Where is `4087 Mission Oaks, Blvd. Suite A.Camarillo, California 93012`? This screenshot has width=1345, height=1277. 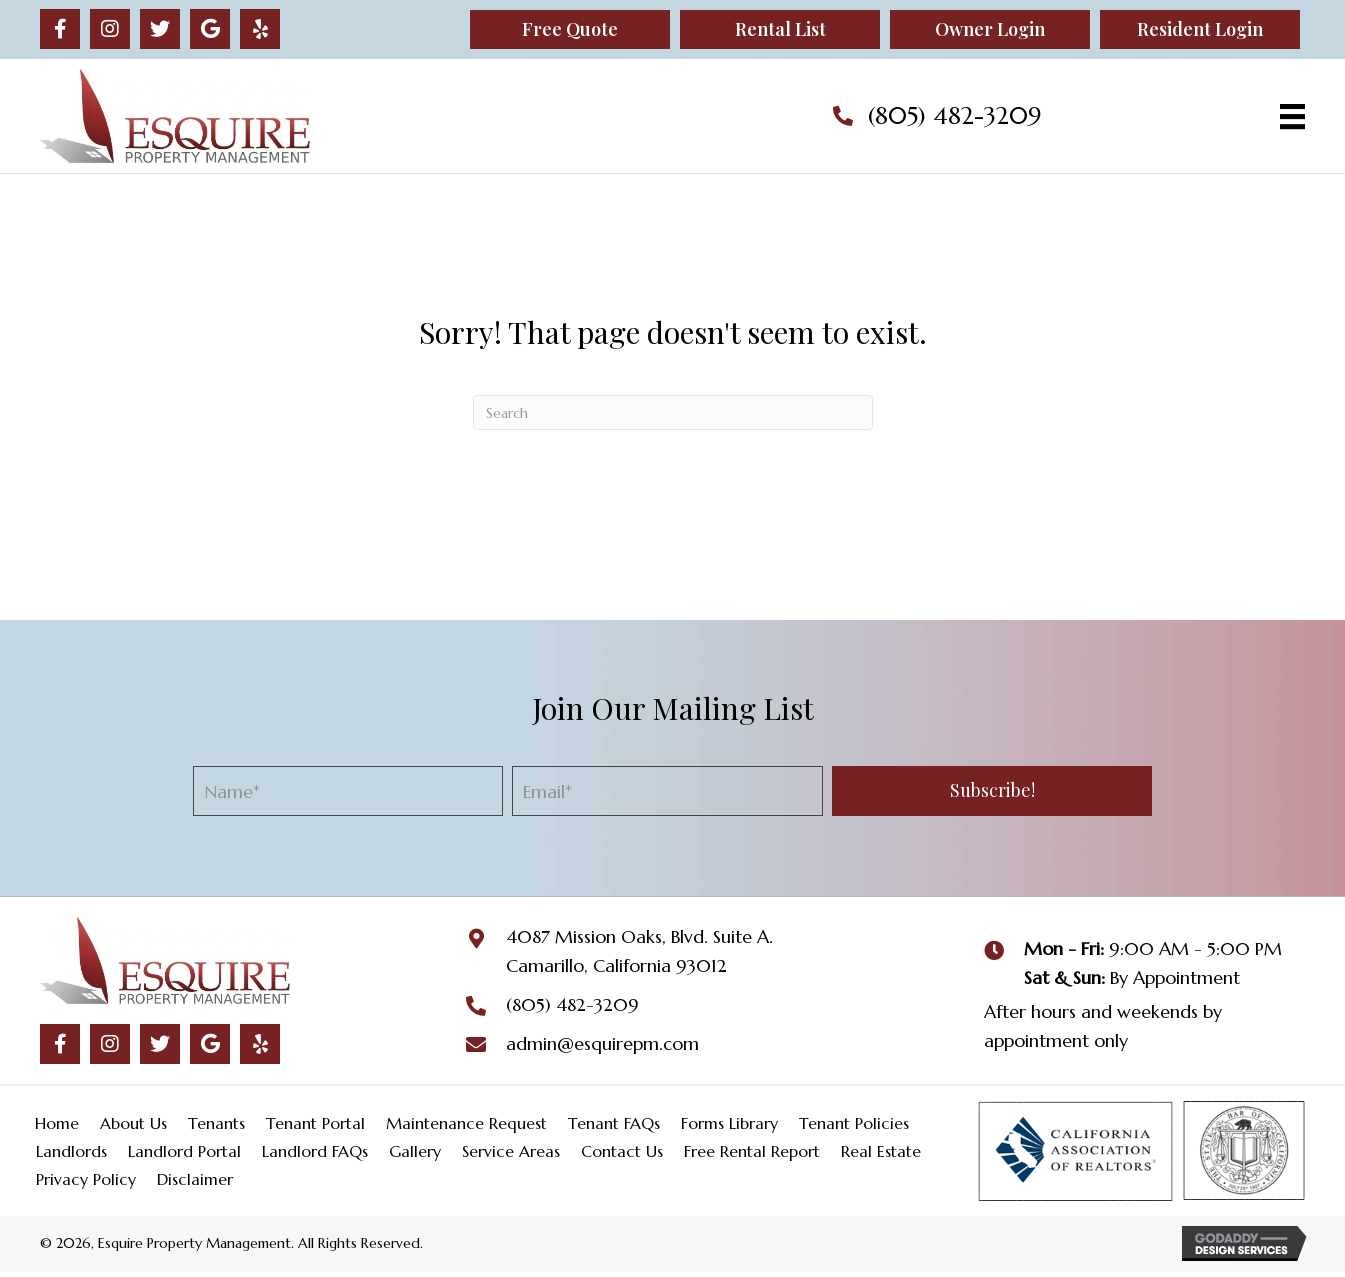 4087 Mission Oaks, Blvd. Suite A.Camarillo, California 93012 is located at coordinates (639, 951).